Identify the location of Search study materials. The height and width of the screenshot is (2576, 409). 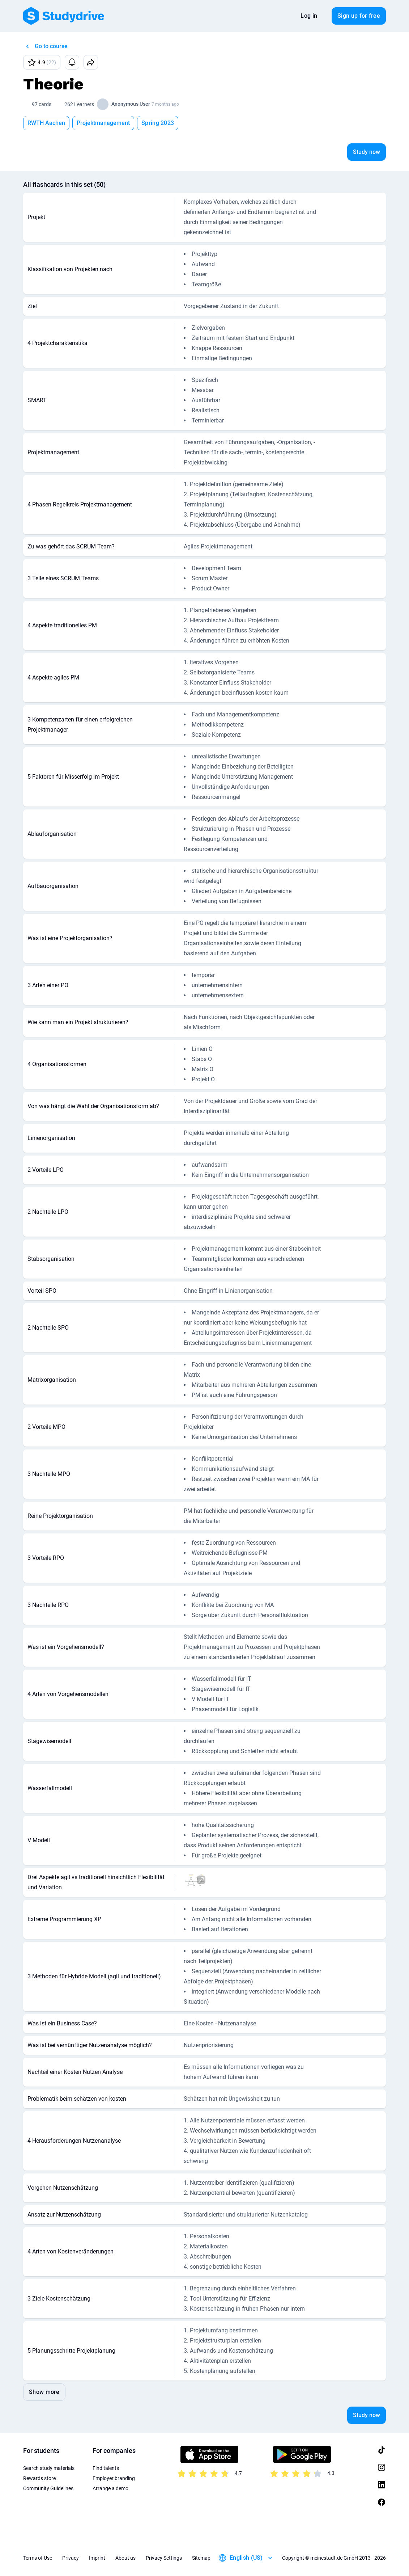
(48, 2468).